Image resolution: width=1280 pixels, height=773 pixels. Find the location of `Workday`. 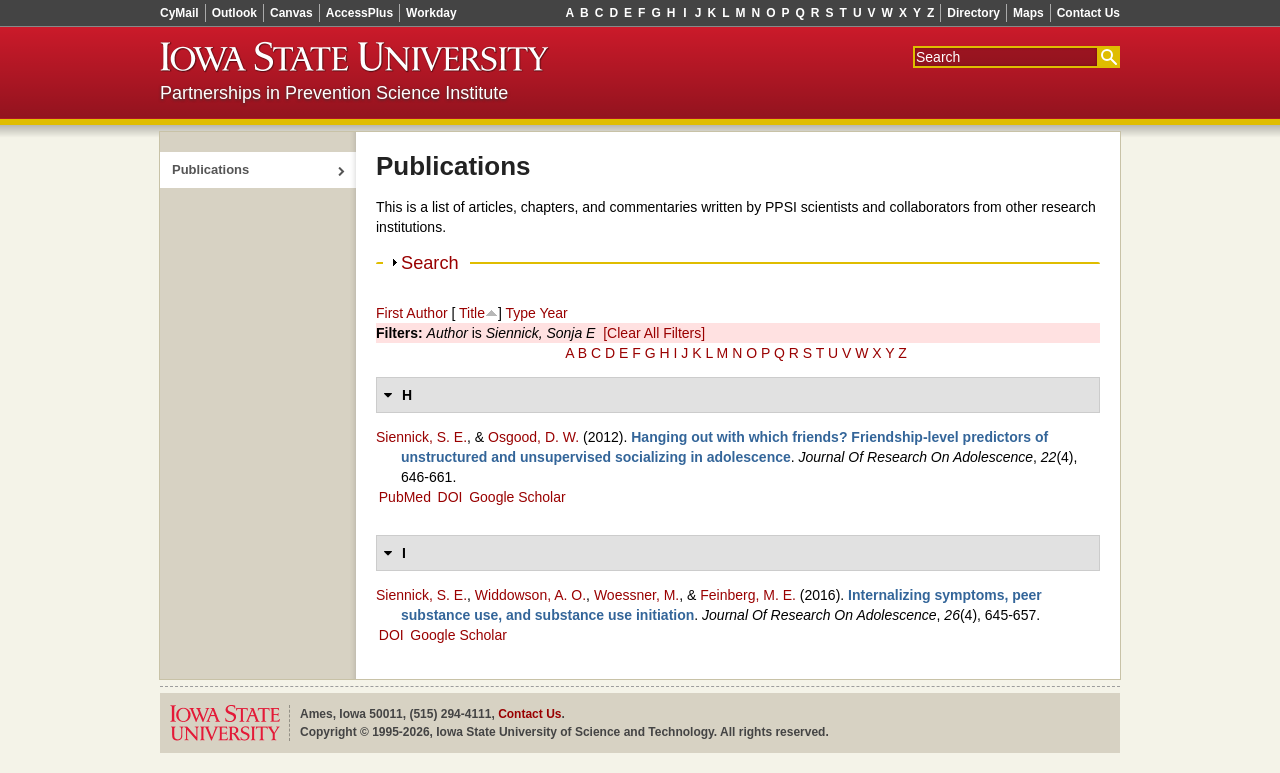

Workday is located at coordinates (431, 13).